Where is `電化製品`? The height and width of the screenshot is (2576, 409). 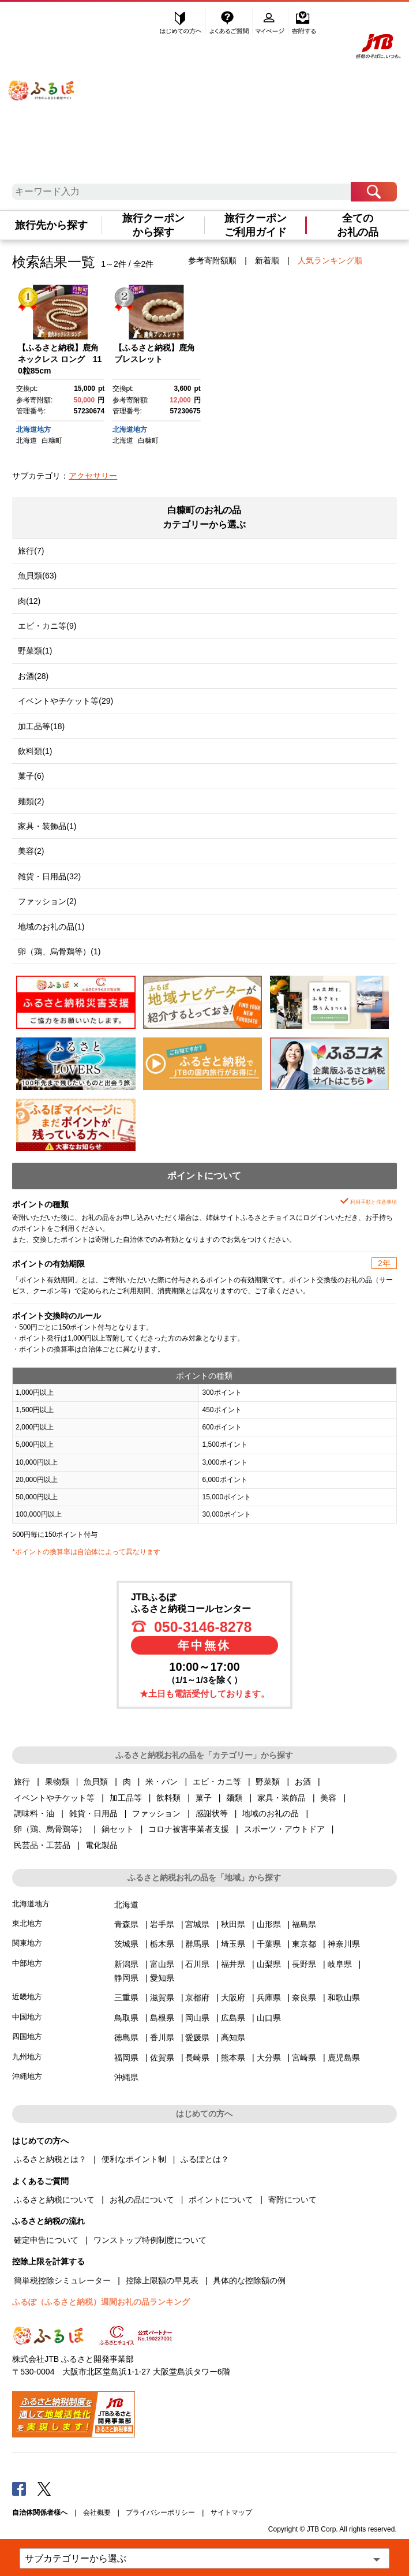 電化製品 is located at coordinates (101, 1845).